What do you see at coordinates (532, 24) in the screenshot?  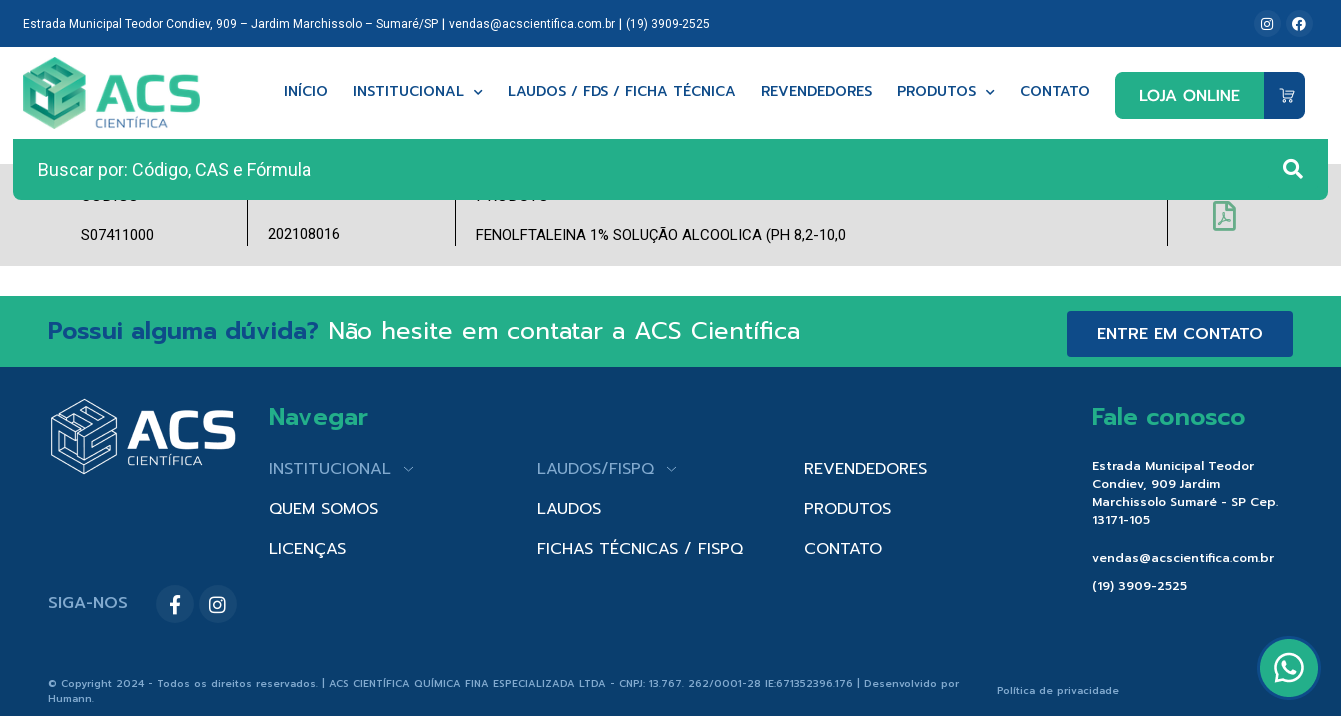 I see `vendas@acscientifica.com.br` at bounding box center [532, 24].